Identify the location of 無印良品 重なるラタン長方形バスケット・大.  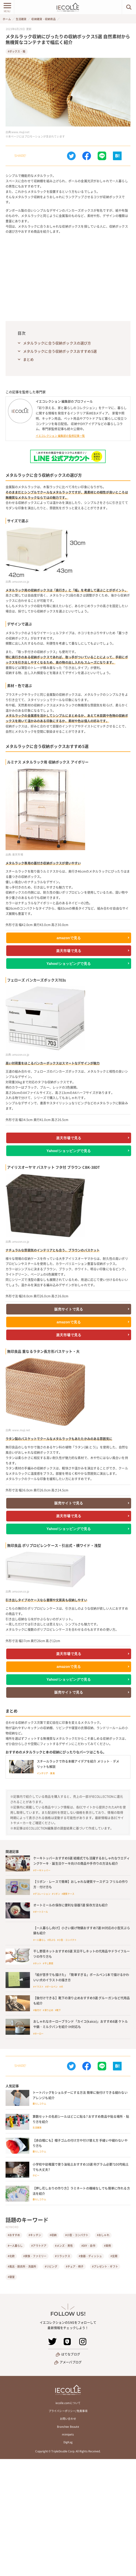
(43, 1351).